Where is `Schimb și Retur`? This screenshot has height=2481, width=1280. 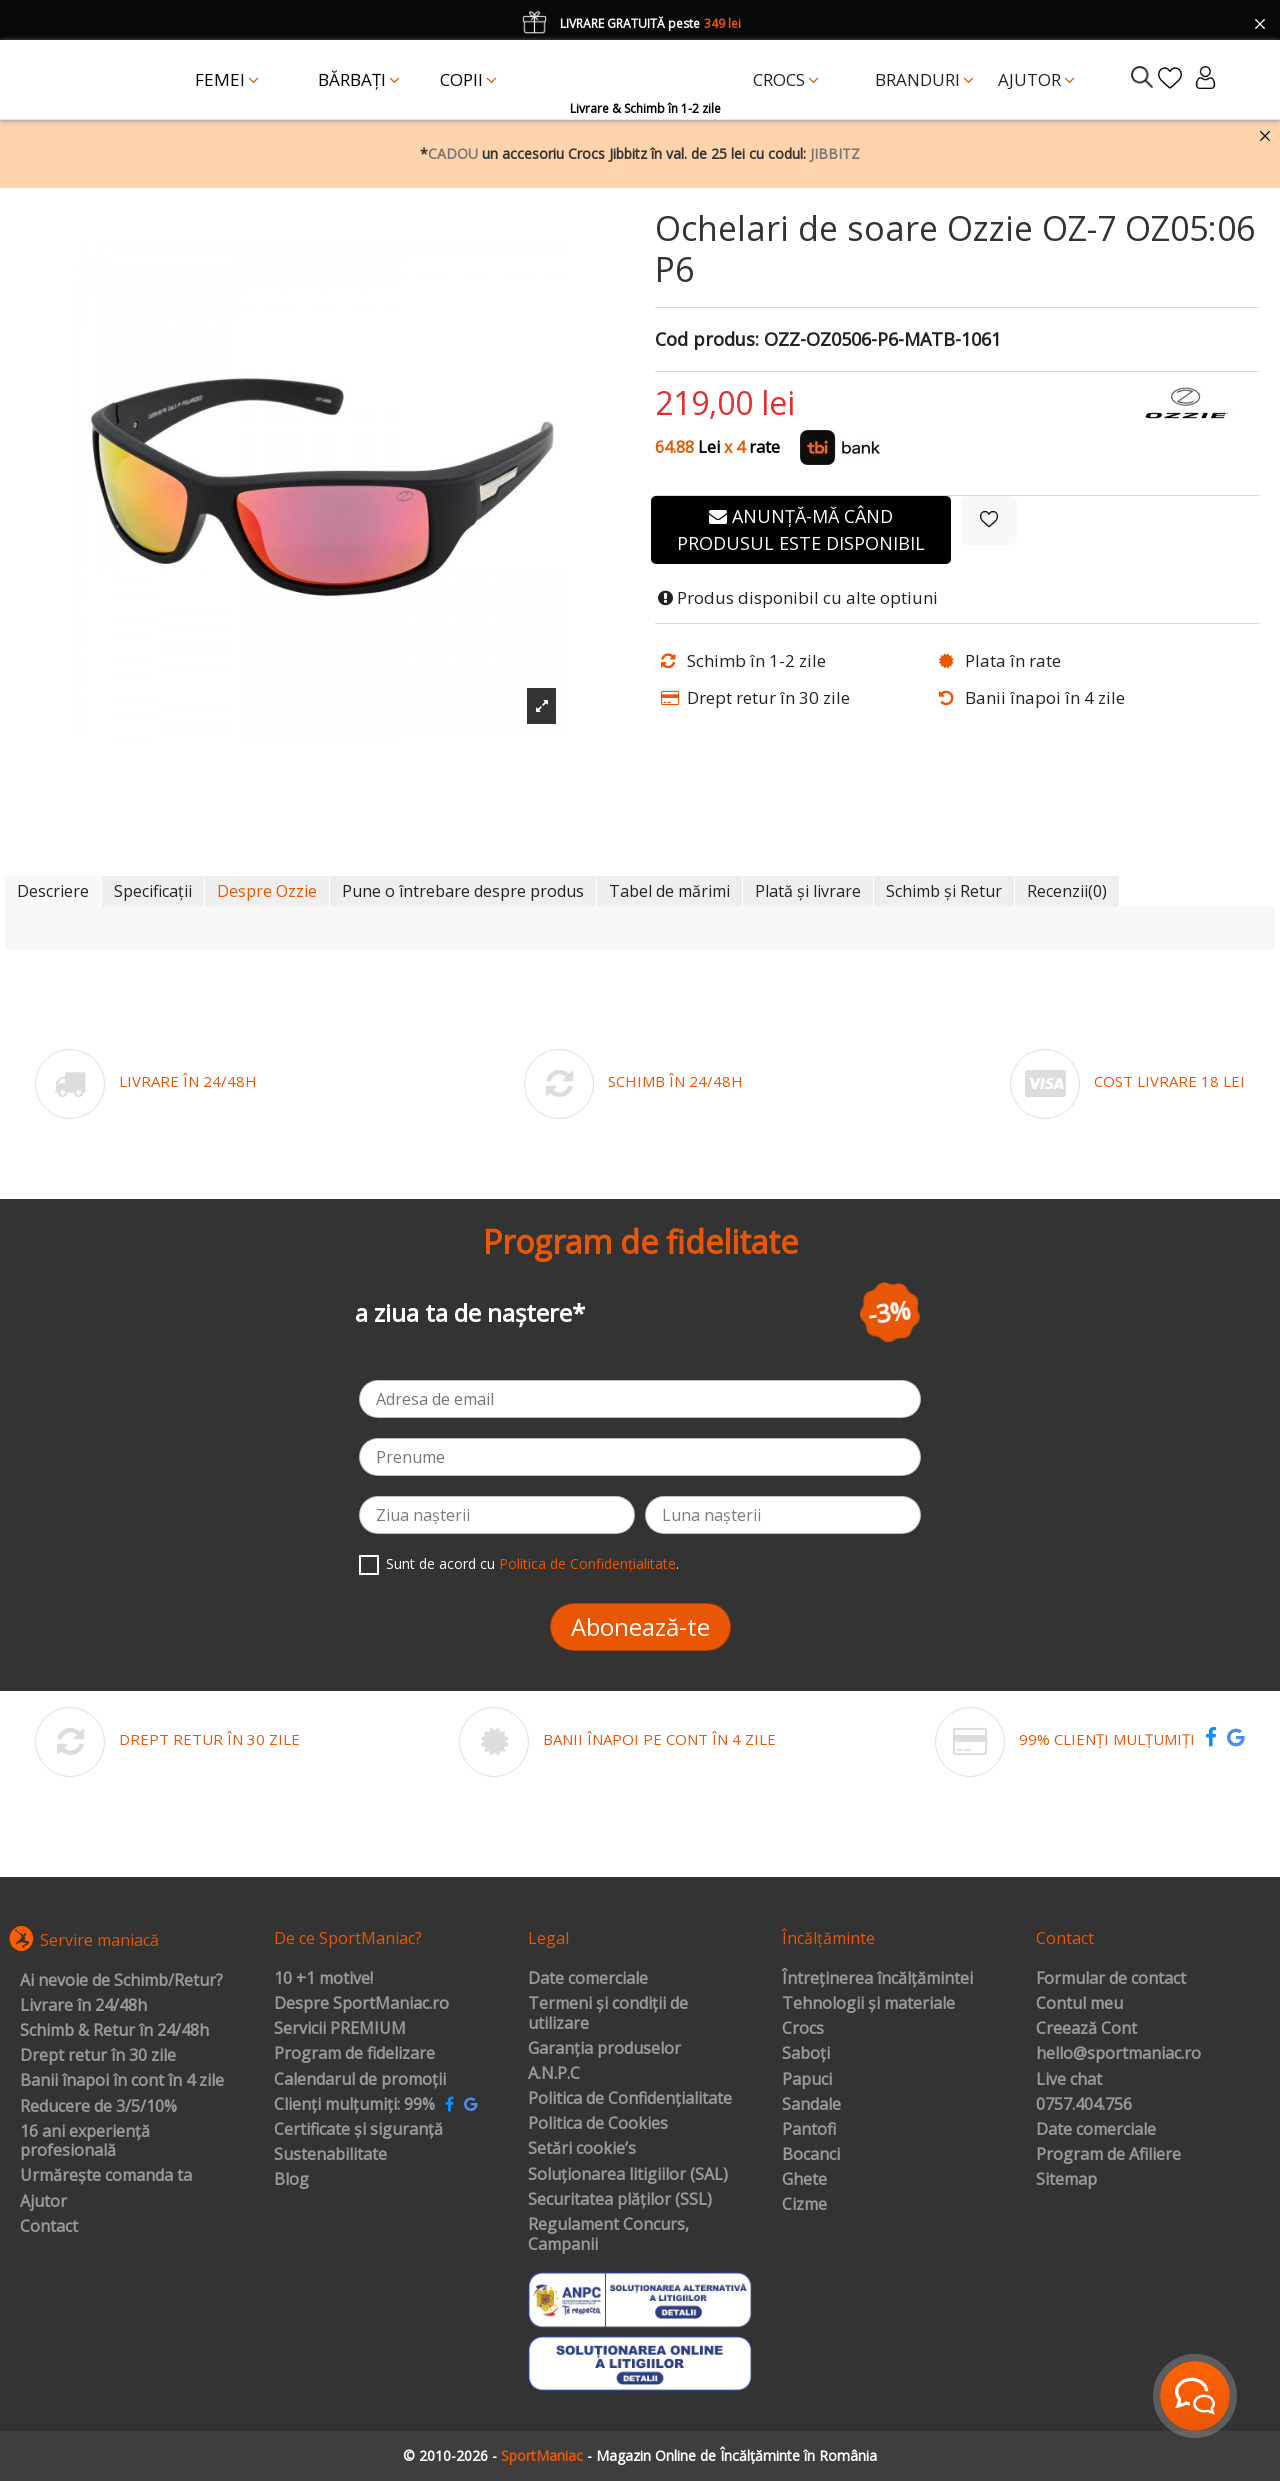
Schimb și Retur is located at coordinates (944, 891).